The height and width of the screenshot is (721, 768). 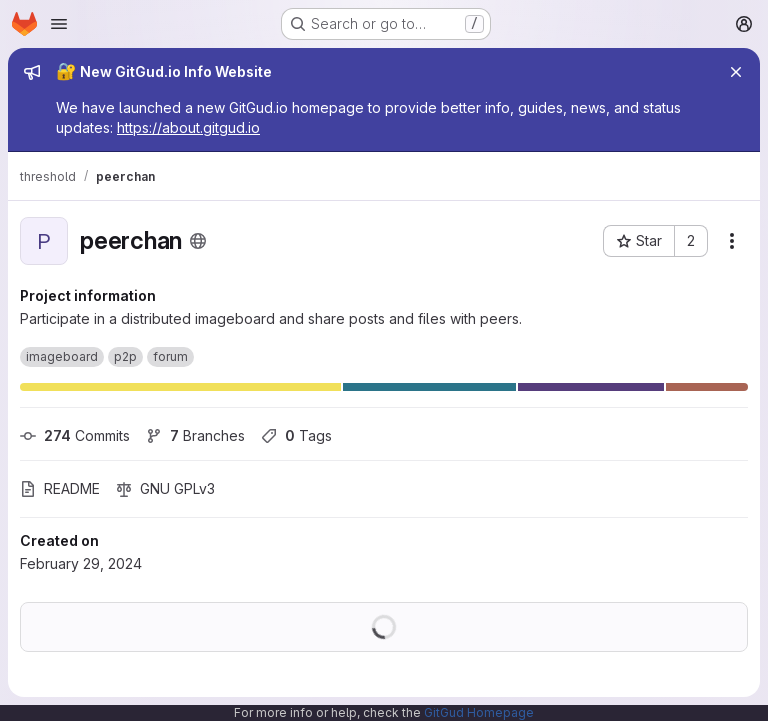 What do you see at coordinates (198, 241) in the screenshot?
I see `[Public - The project can be accessed without any authentication.]` at bounding box center [198, 241].